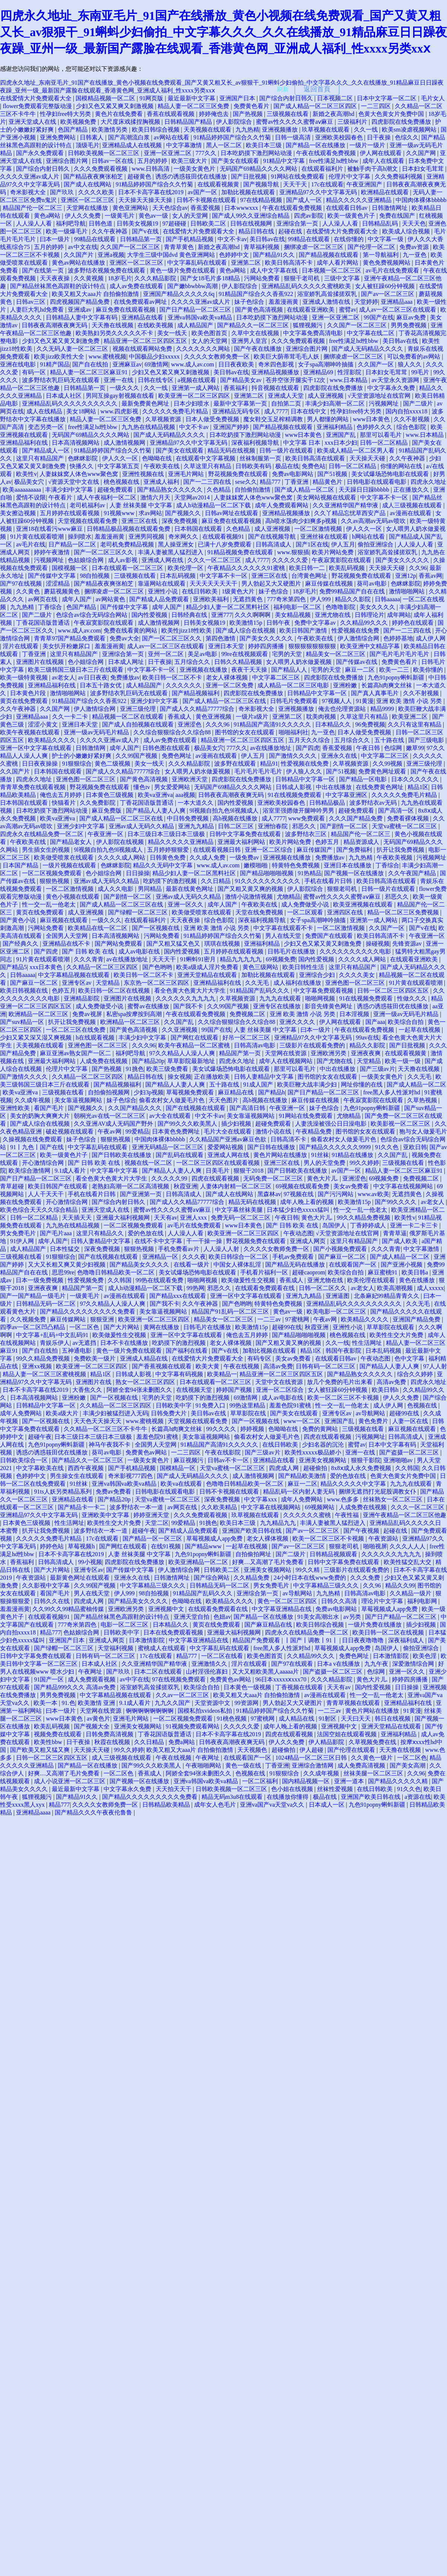  What do you see at coordinates (222, 1617) in the screenshot?
I see `色妞av` at bounding box center [222, 1617].